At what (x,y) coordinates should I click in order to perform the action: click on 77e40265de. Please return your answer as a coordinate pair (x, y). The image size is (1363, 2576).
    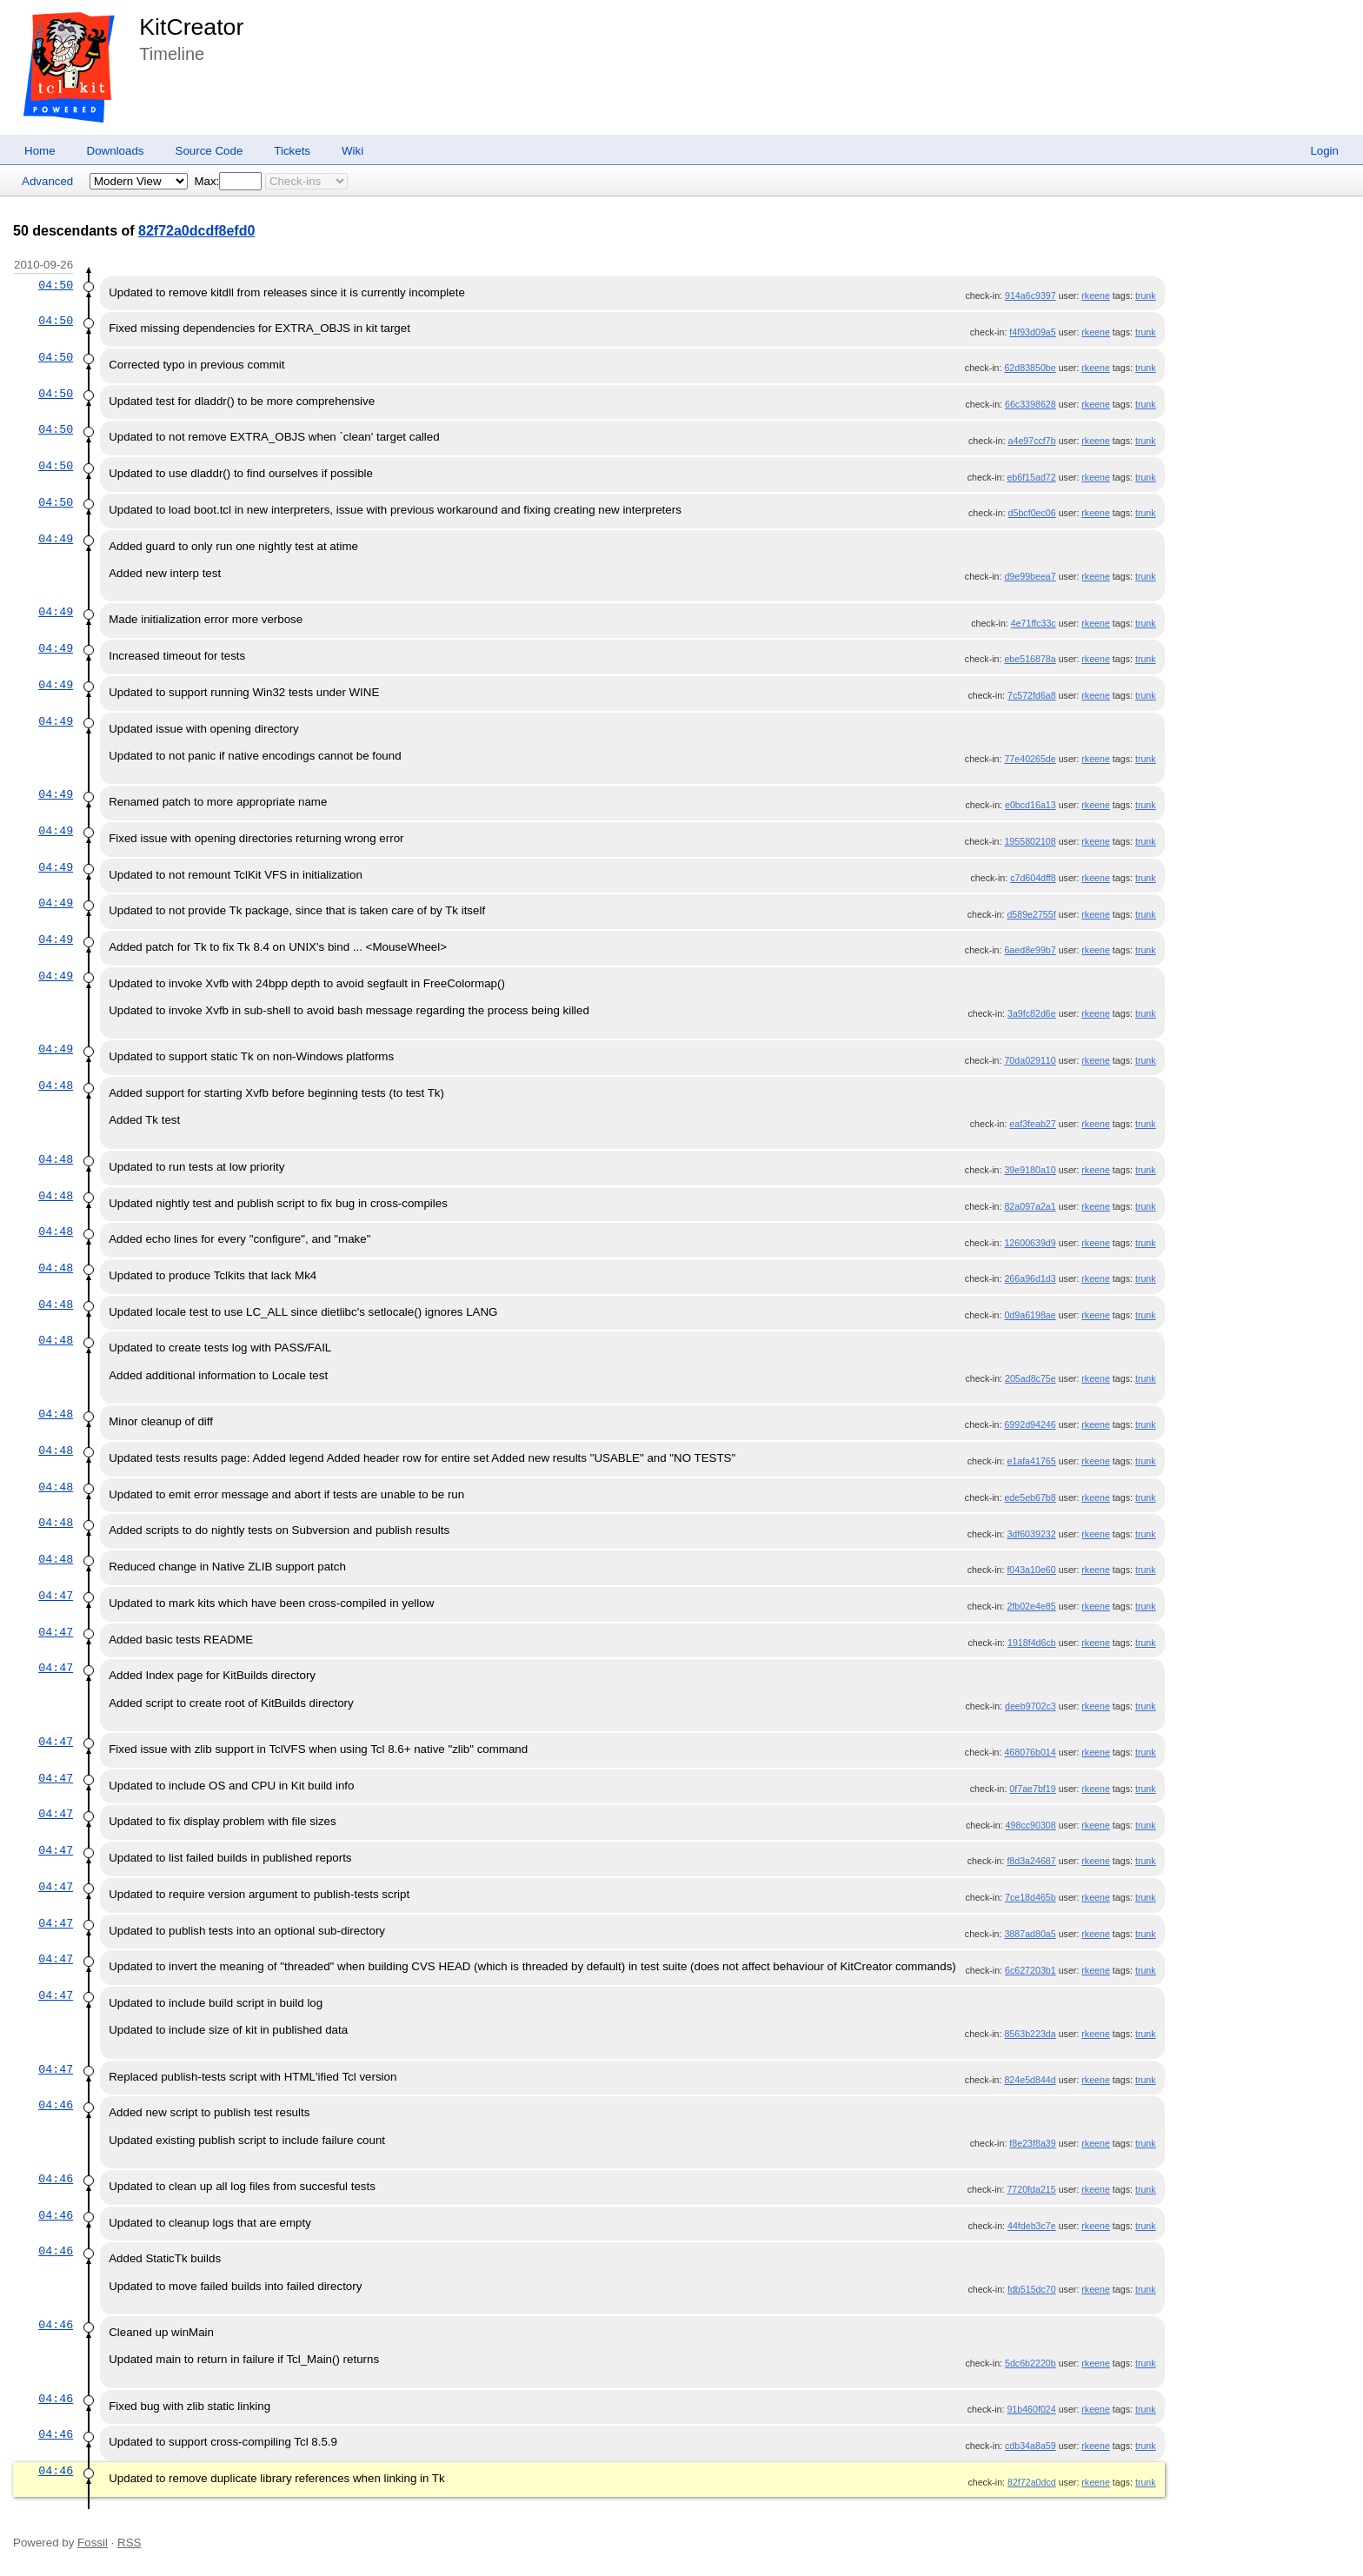
    Looking at the image, I should click on (1029, 759).